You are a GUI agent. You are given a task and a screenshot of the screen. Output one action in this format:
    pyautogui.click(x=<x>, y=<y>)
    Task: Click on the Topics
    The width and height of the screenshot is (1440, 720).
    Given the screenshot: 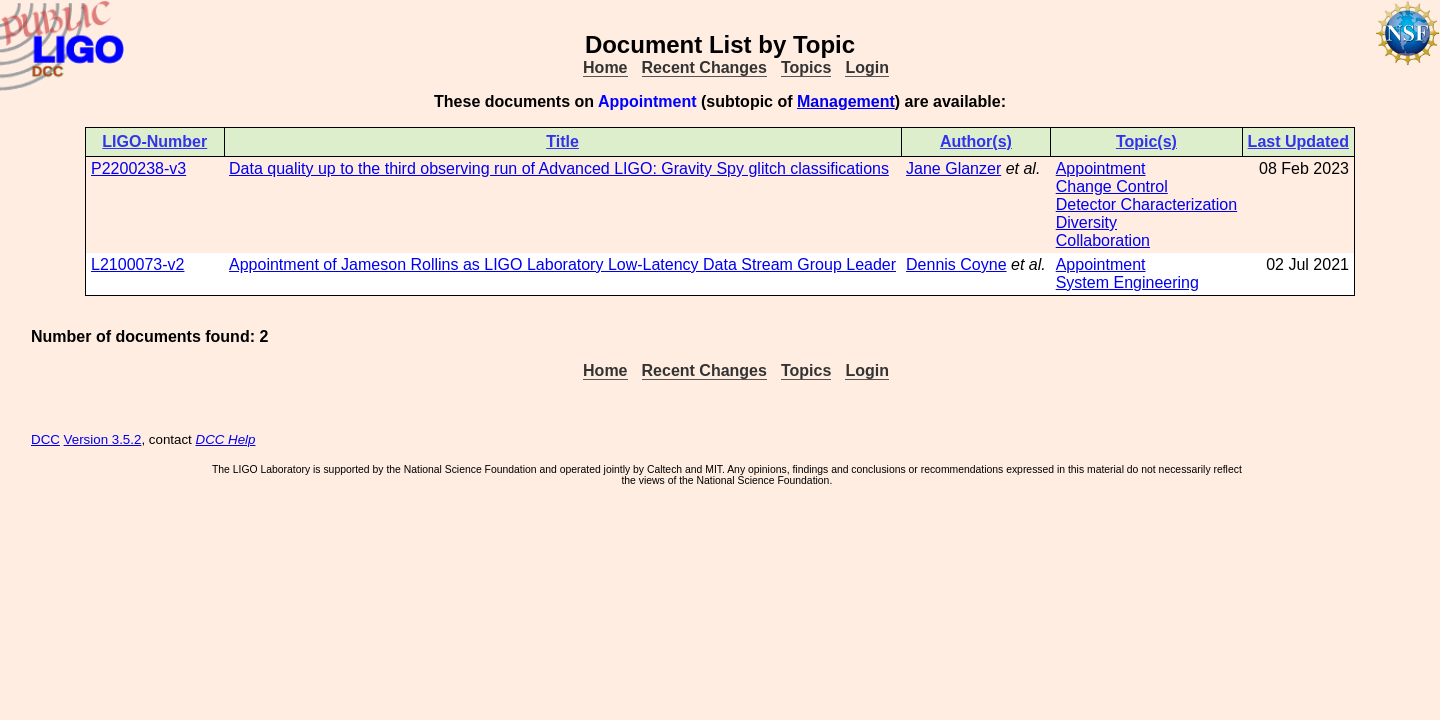 What is the action you would take?
    pyautogui.click(x=806, y=67)
    